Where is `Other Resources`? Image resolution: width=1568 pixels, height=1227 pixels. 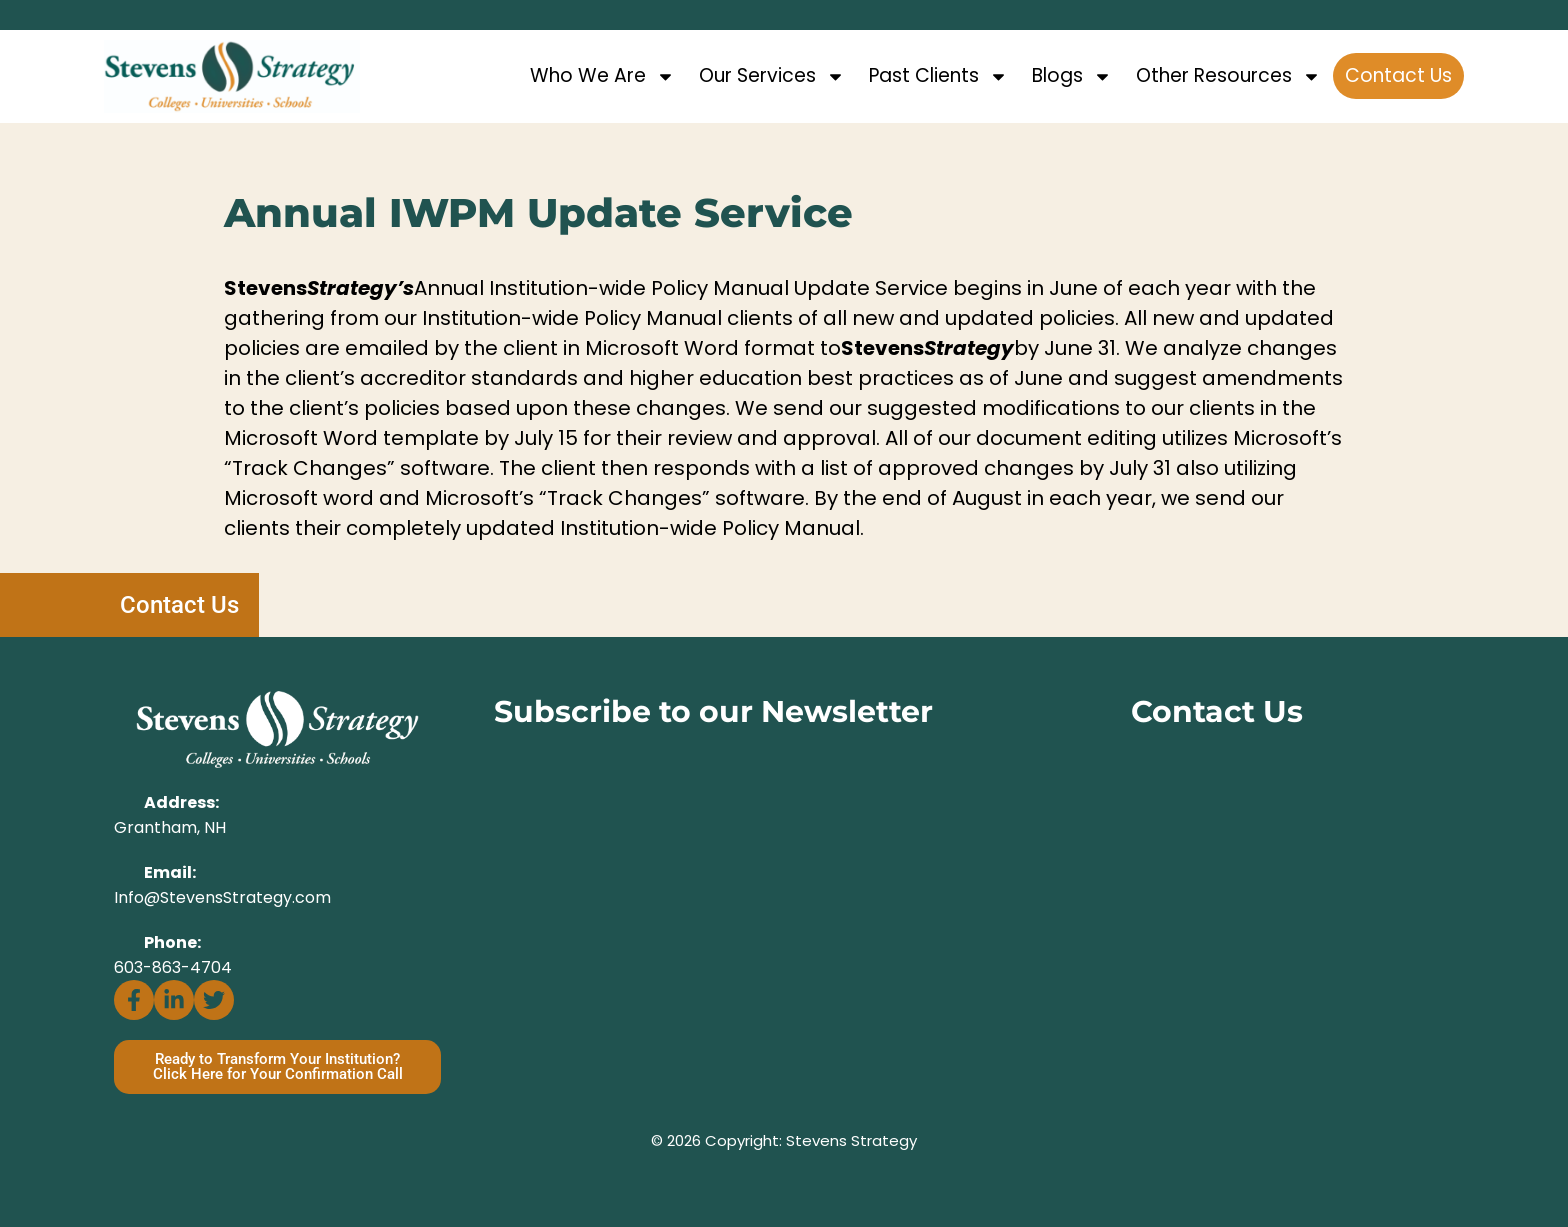 Other Resources is located at coordinates (1228, 76).